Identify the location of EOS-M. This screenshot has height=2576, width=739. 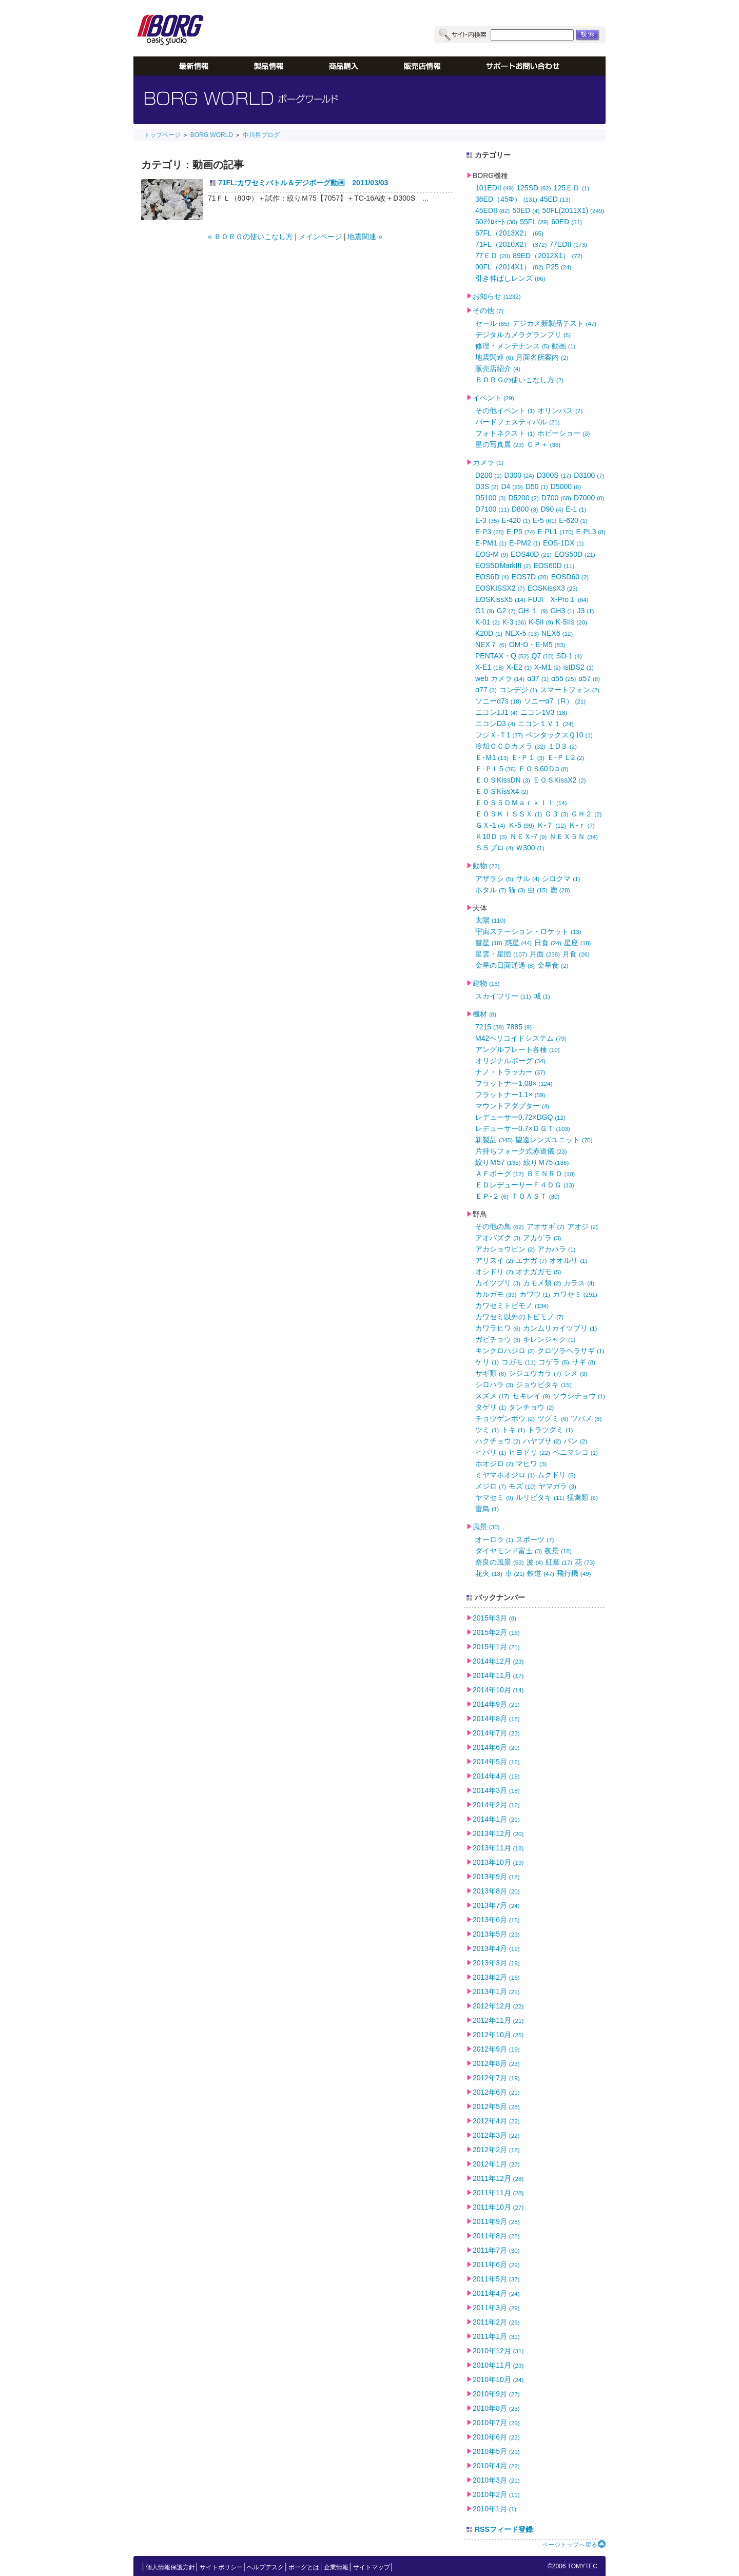
(491, 554).